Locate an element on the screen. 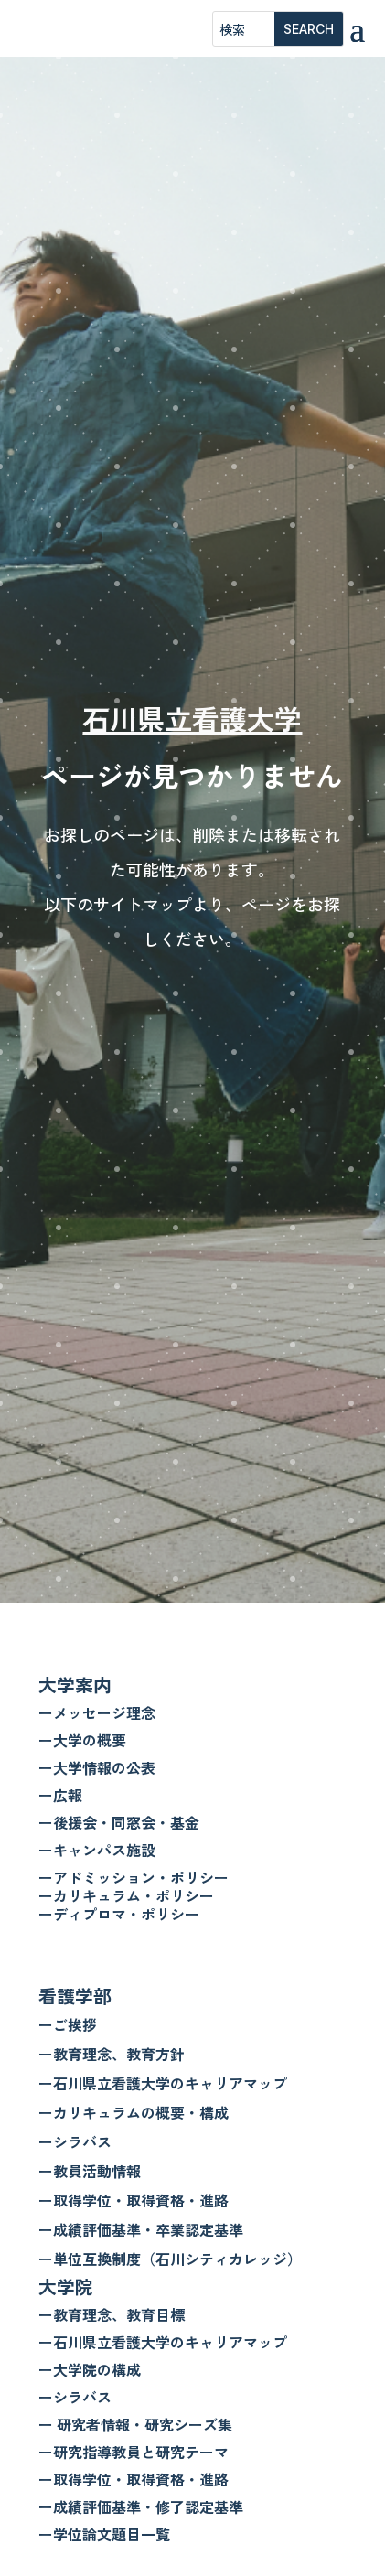 The image size is (385, 2576). ー後援会・同窓会・基金 is located at coordinates (118, 1822).